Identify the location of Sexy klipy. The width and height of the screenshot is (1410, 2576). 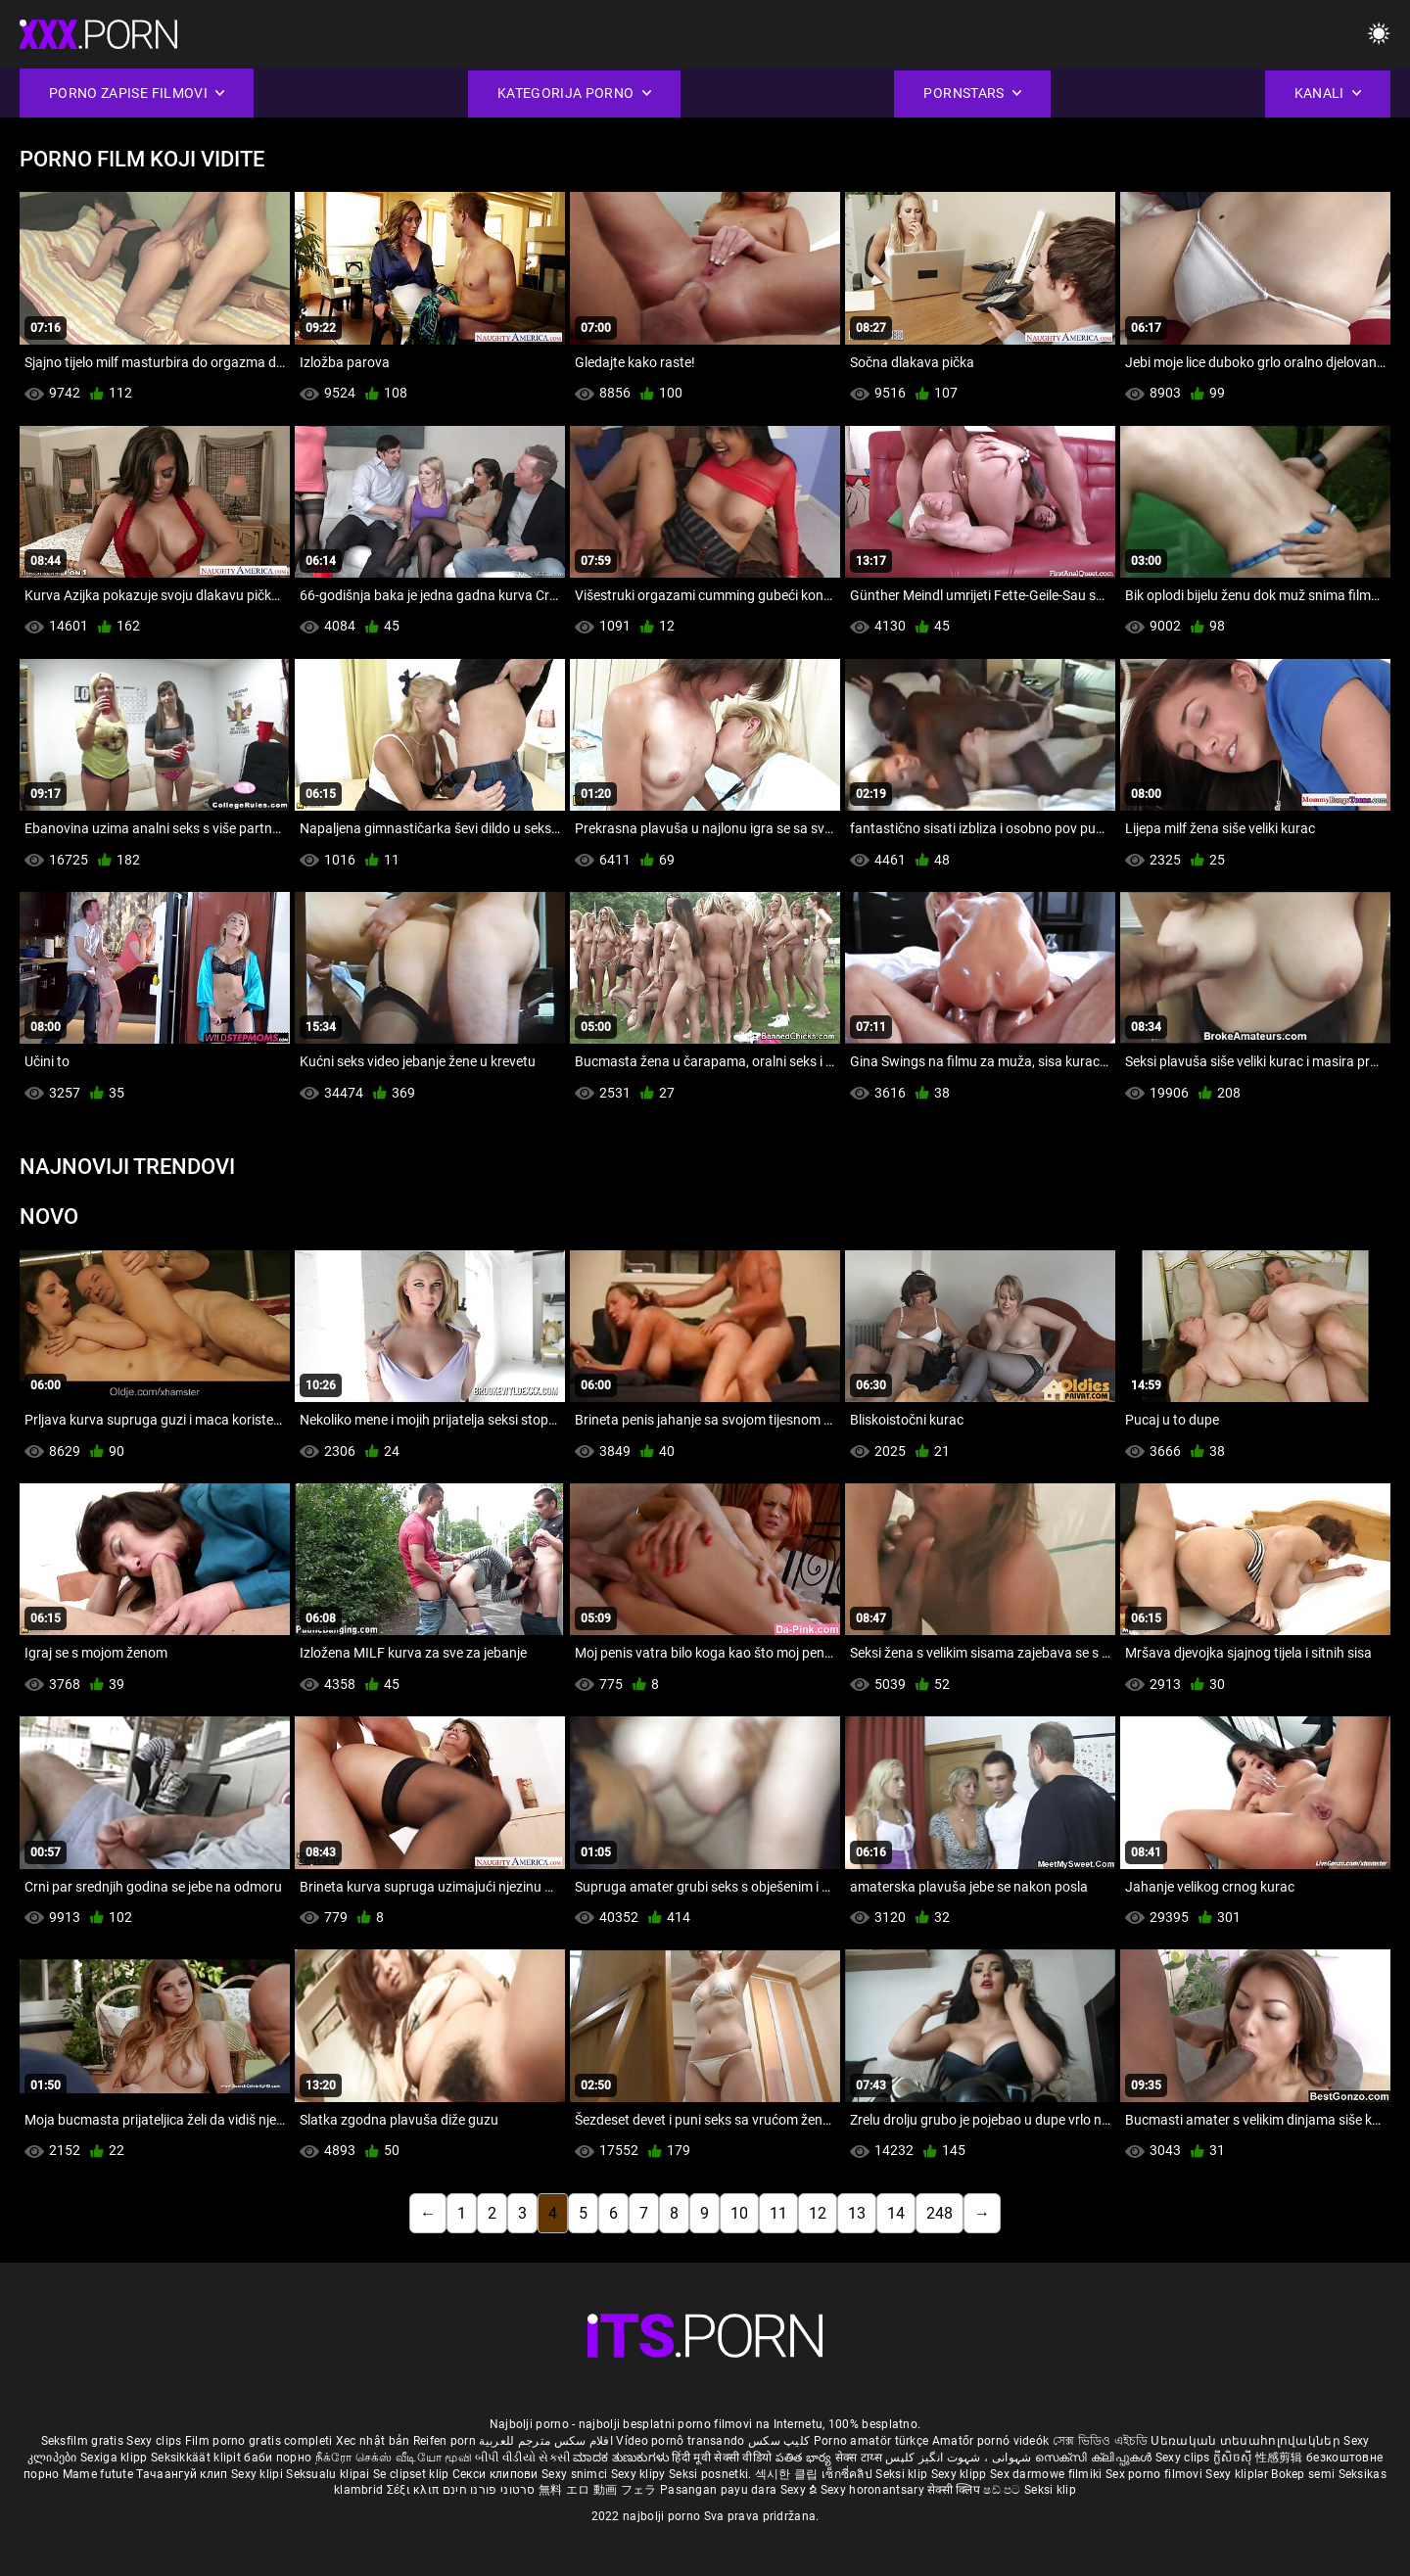
(640, 2474).